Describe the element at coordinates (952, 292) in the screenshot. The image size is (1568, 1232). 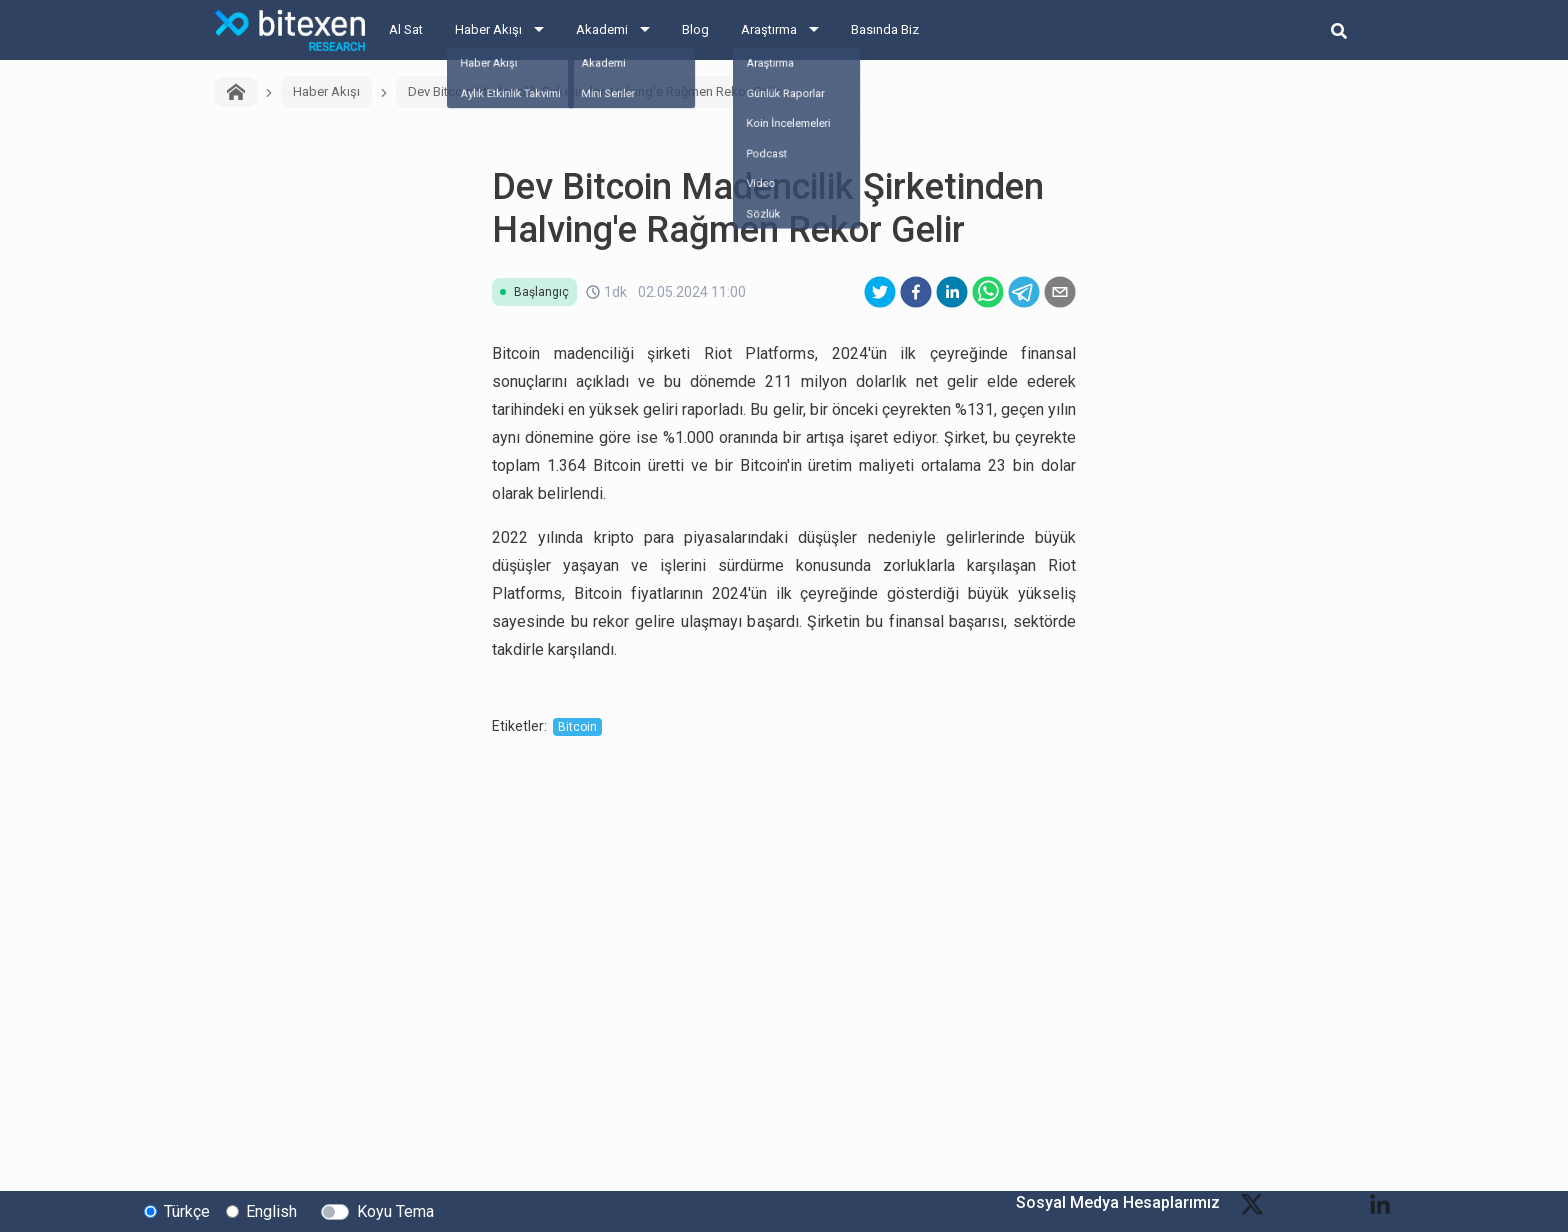
I see `[linkedin]` at that location.